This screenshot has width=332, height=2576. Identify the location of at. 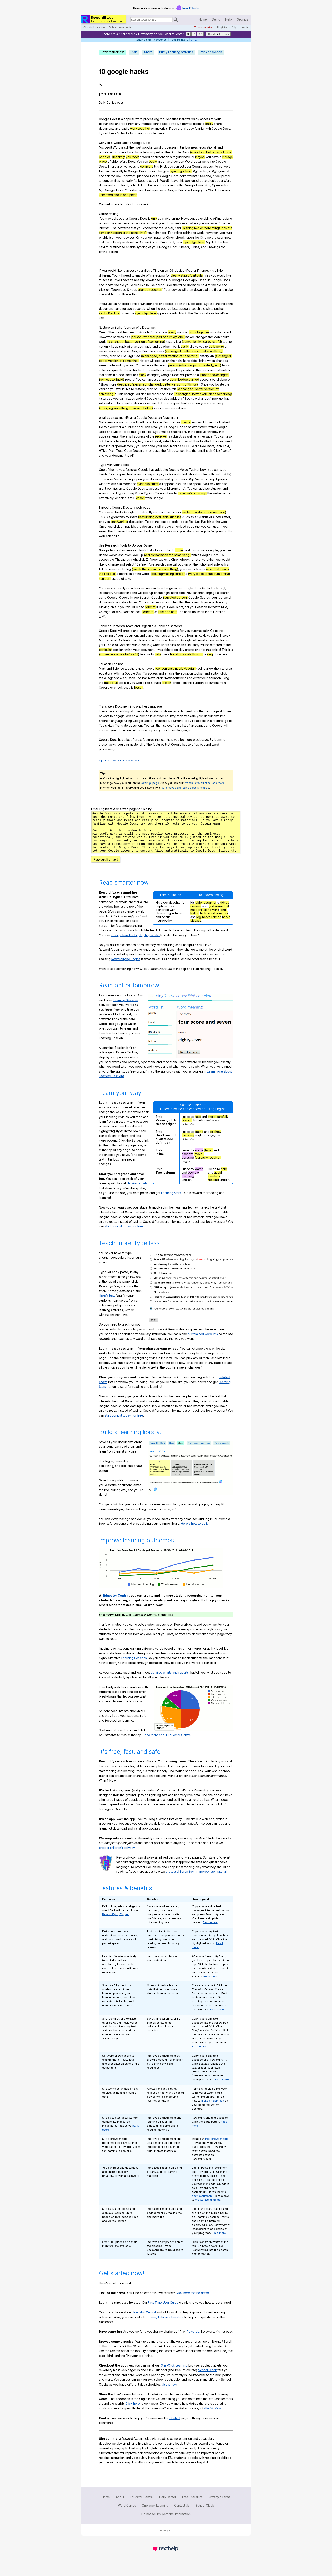
(172, 635).